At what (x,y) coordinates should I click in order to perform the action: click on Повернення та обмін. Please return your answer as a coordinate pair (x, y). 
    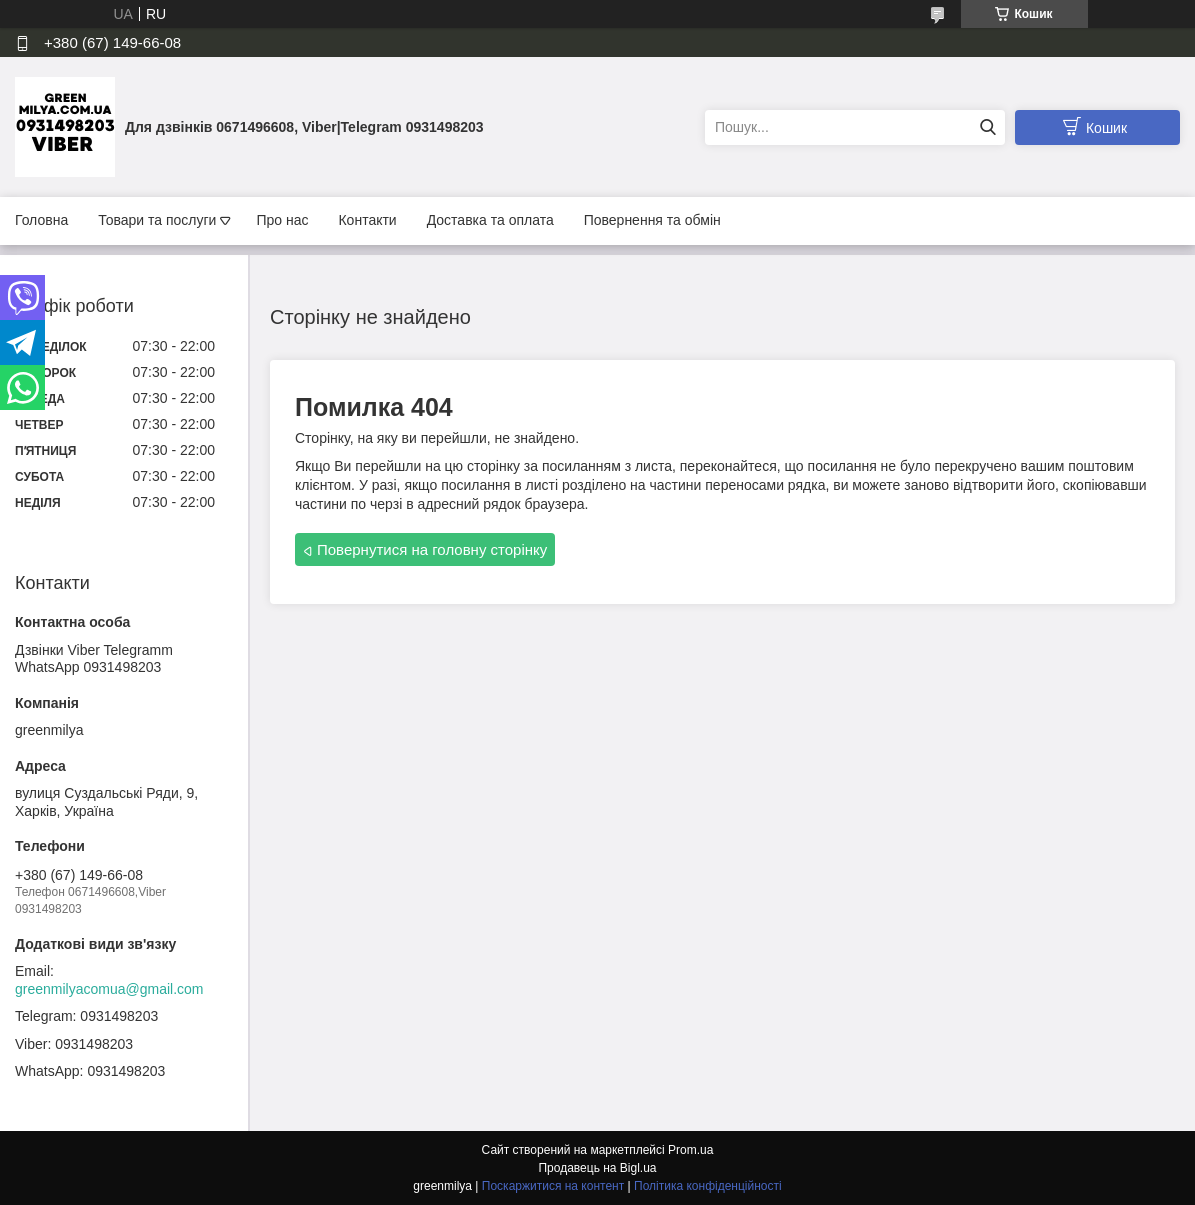
    Looking at the image, I should click on (652, 220).